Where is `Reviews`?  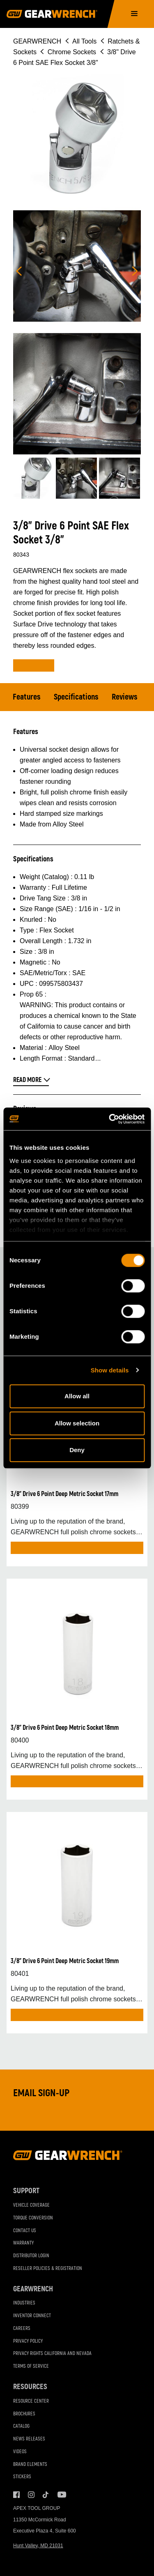 Reviews is located at coordinates (125, 697).